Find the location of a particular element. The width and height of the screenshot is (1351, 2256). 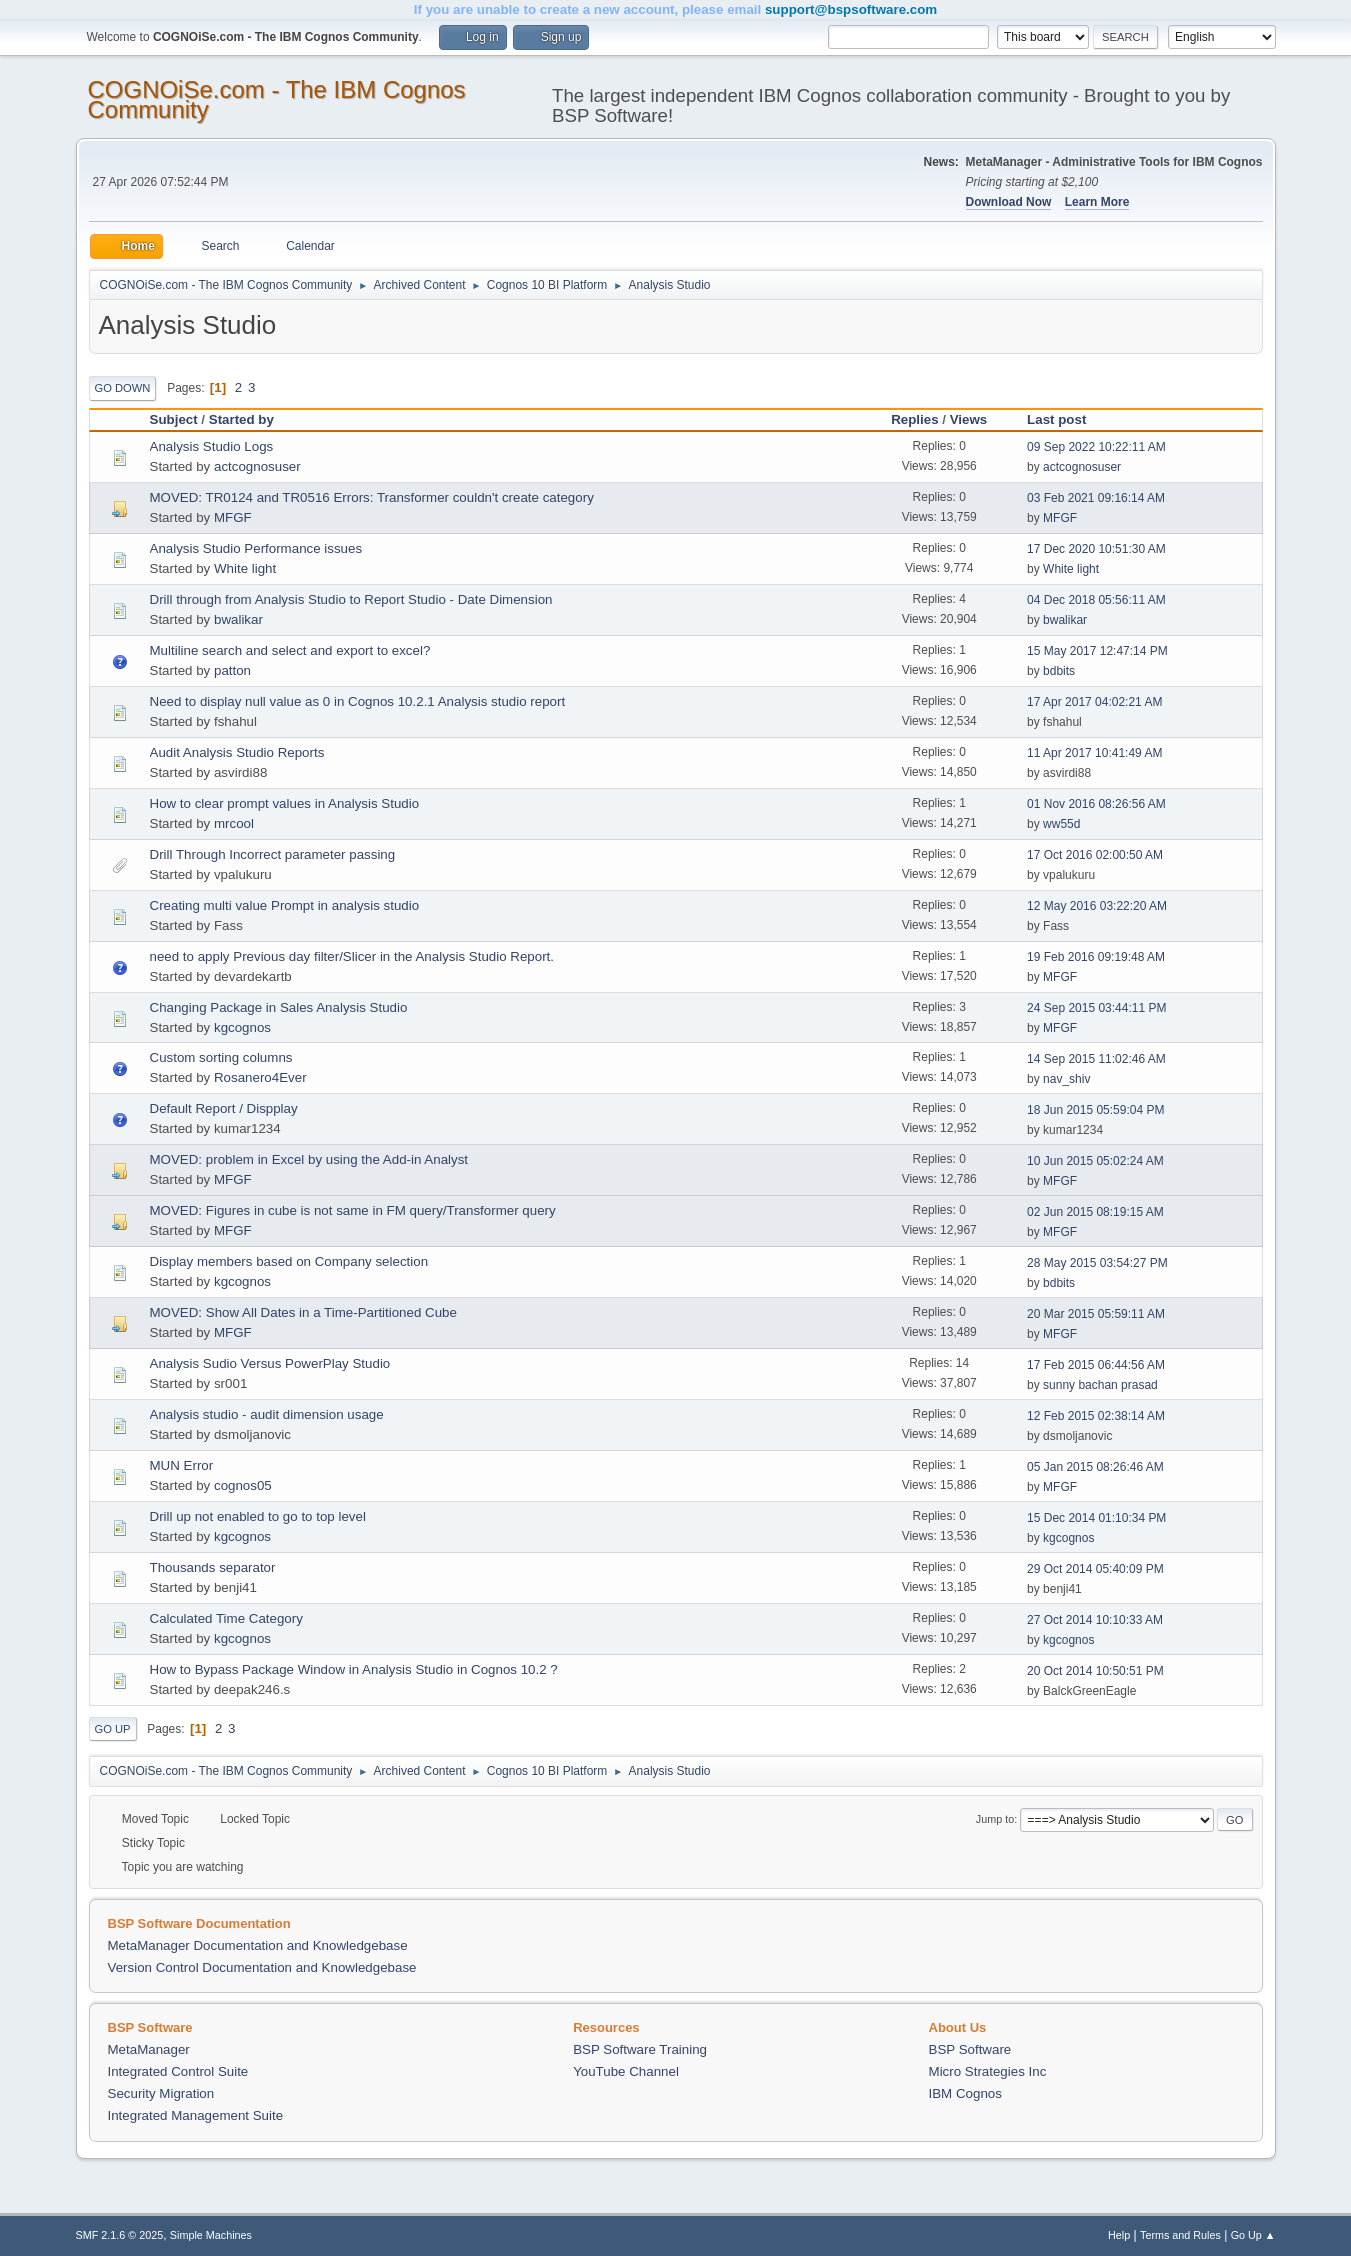

20 Mar 2015 05:59:11 AM is located at coordinates (1096, 1314).